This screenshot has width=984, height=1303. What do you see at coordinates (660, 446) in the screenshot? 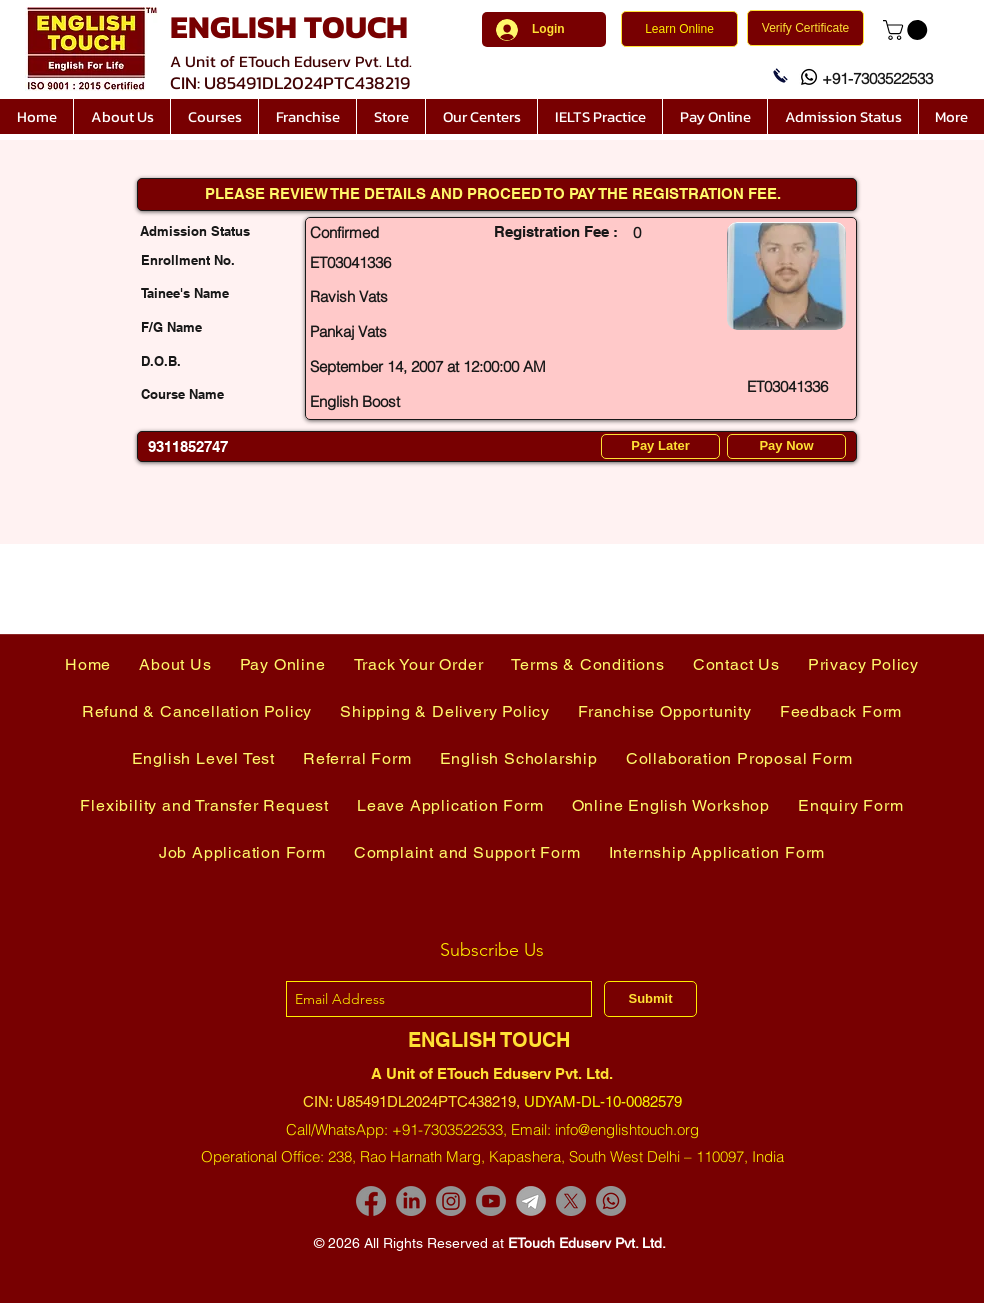
I see `[Pay Later]` at bounding box center [660, 446].